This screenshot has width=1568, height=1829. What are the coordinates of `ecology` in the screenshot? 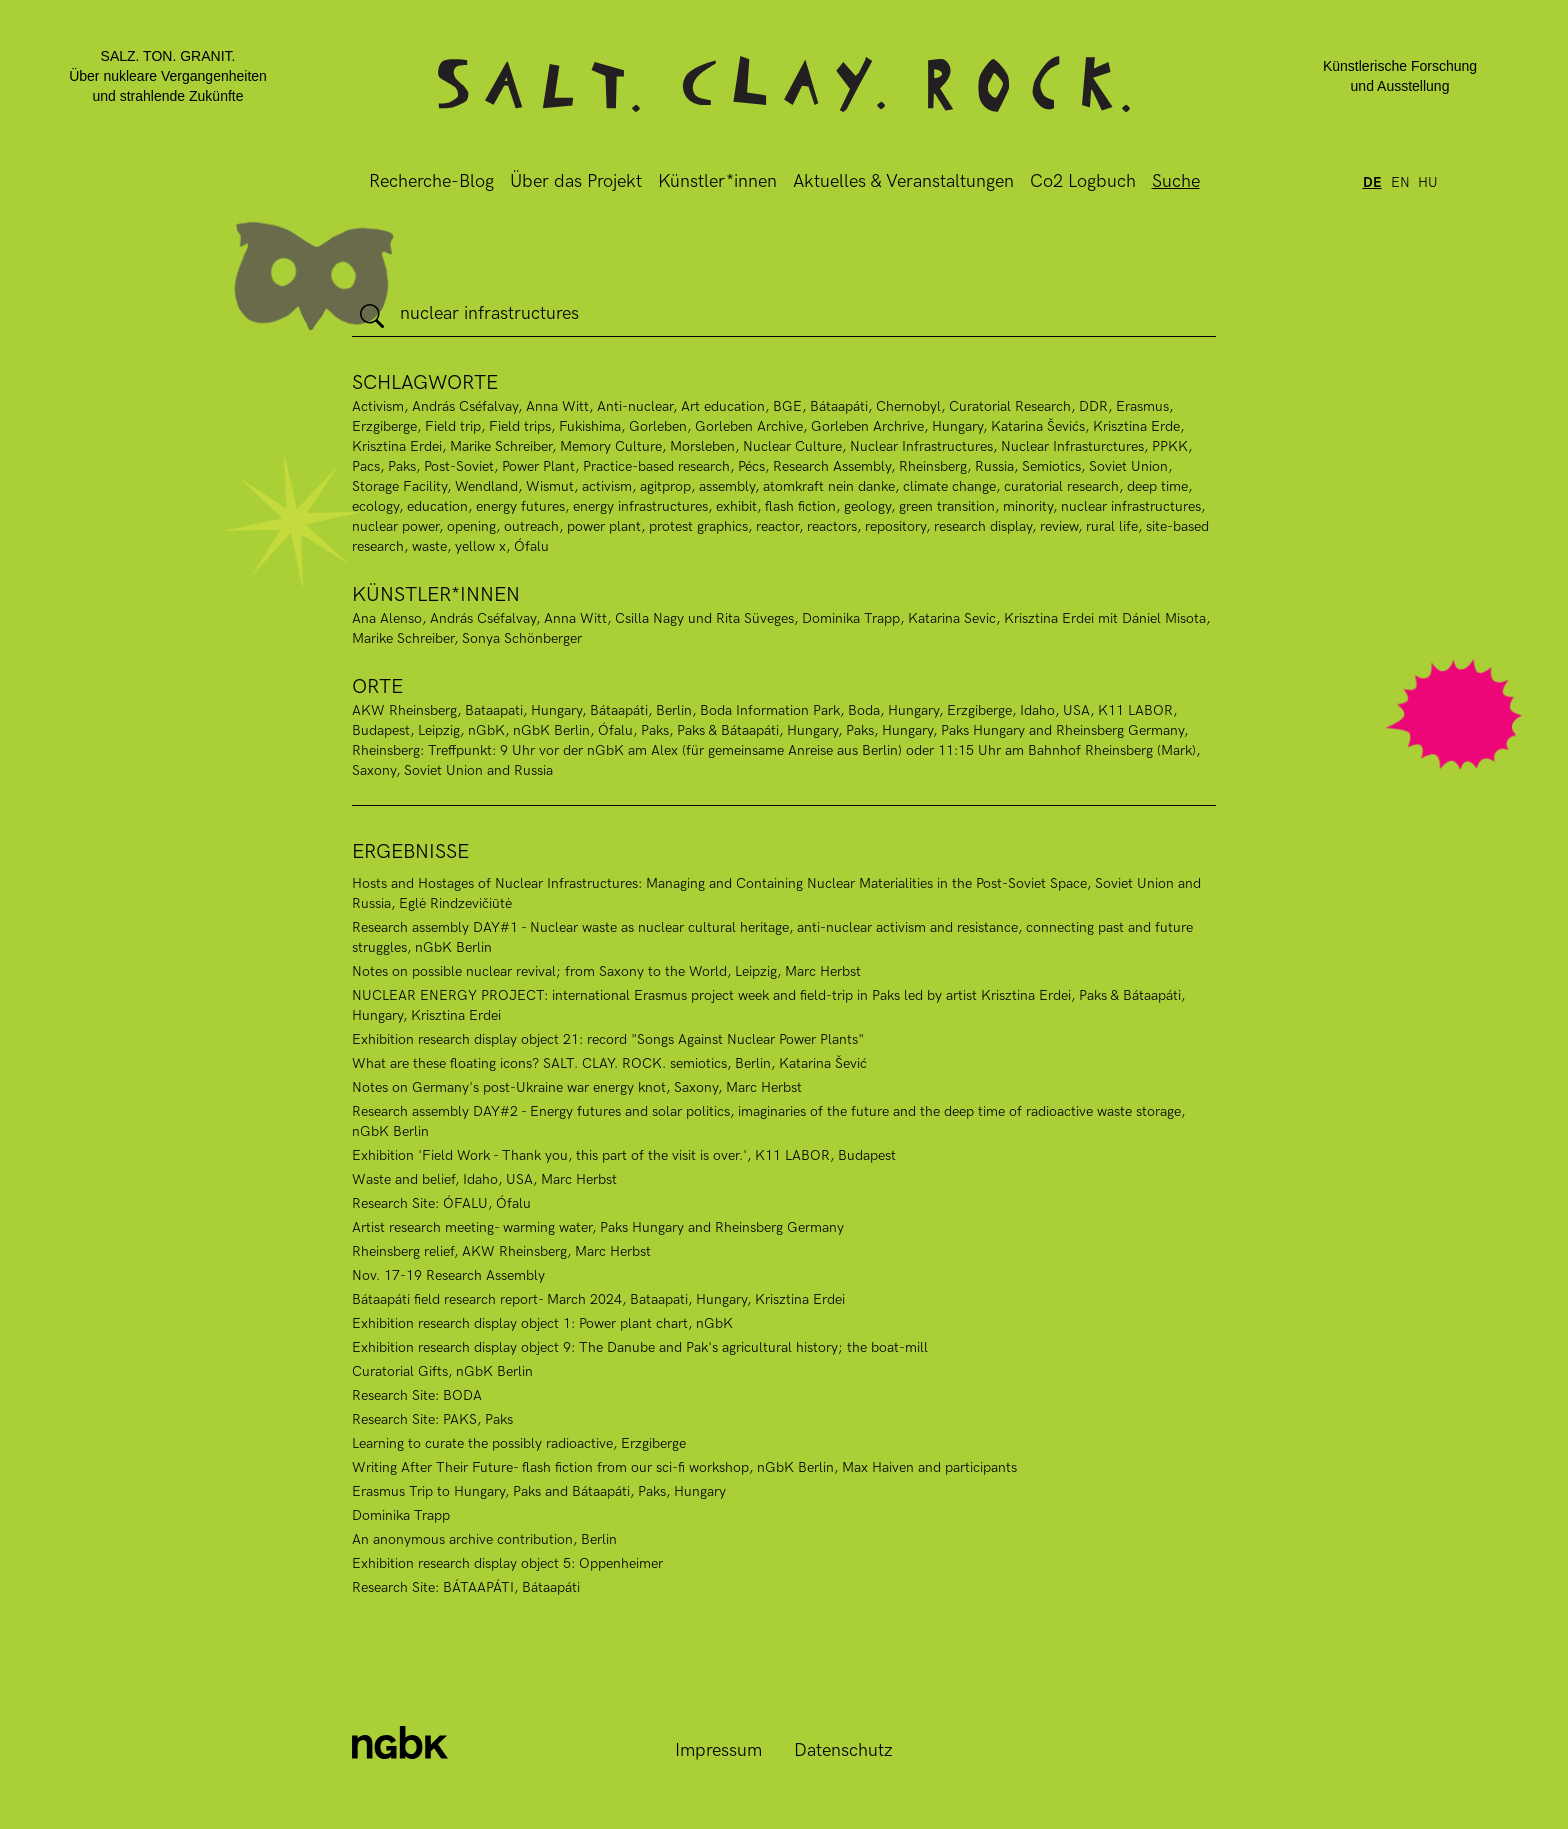 It's located at (375, 506).